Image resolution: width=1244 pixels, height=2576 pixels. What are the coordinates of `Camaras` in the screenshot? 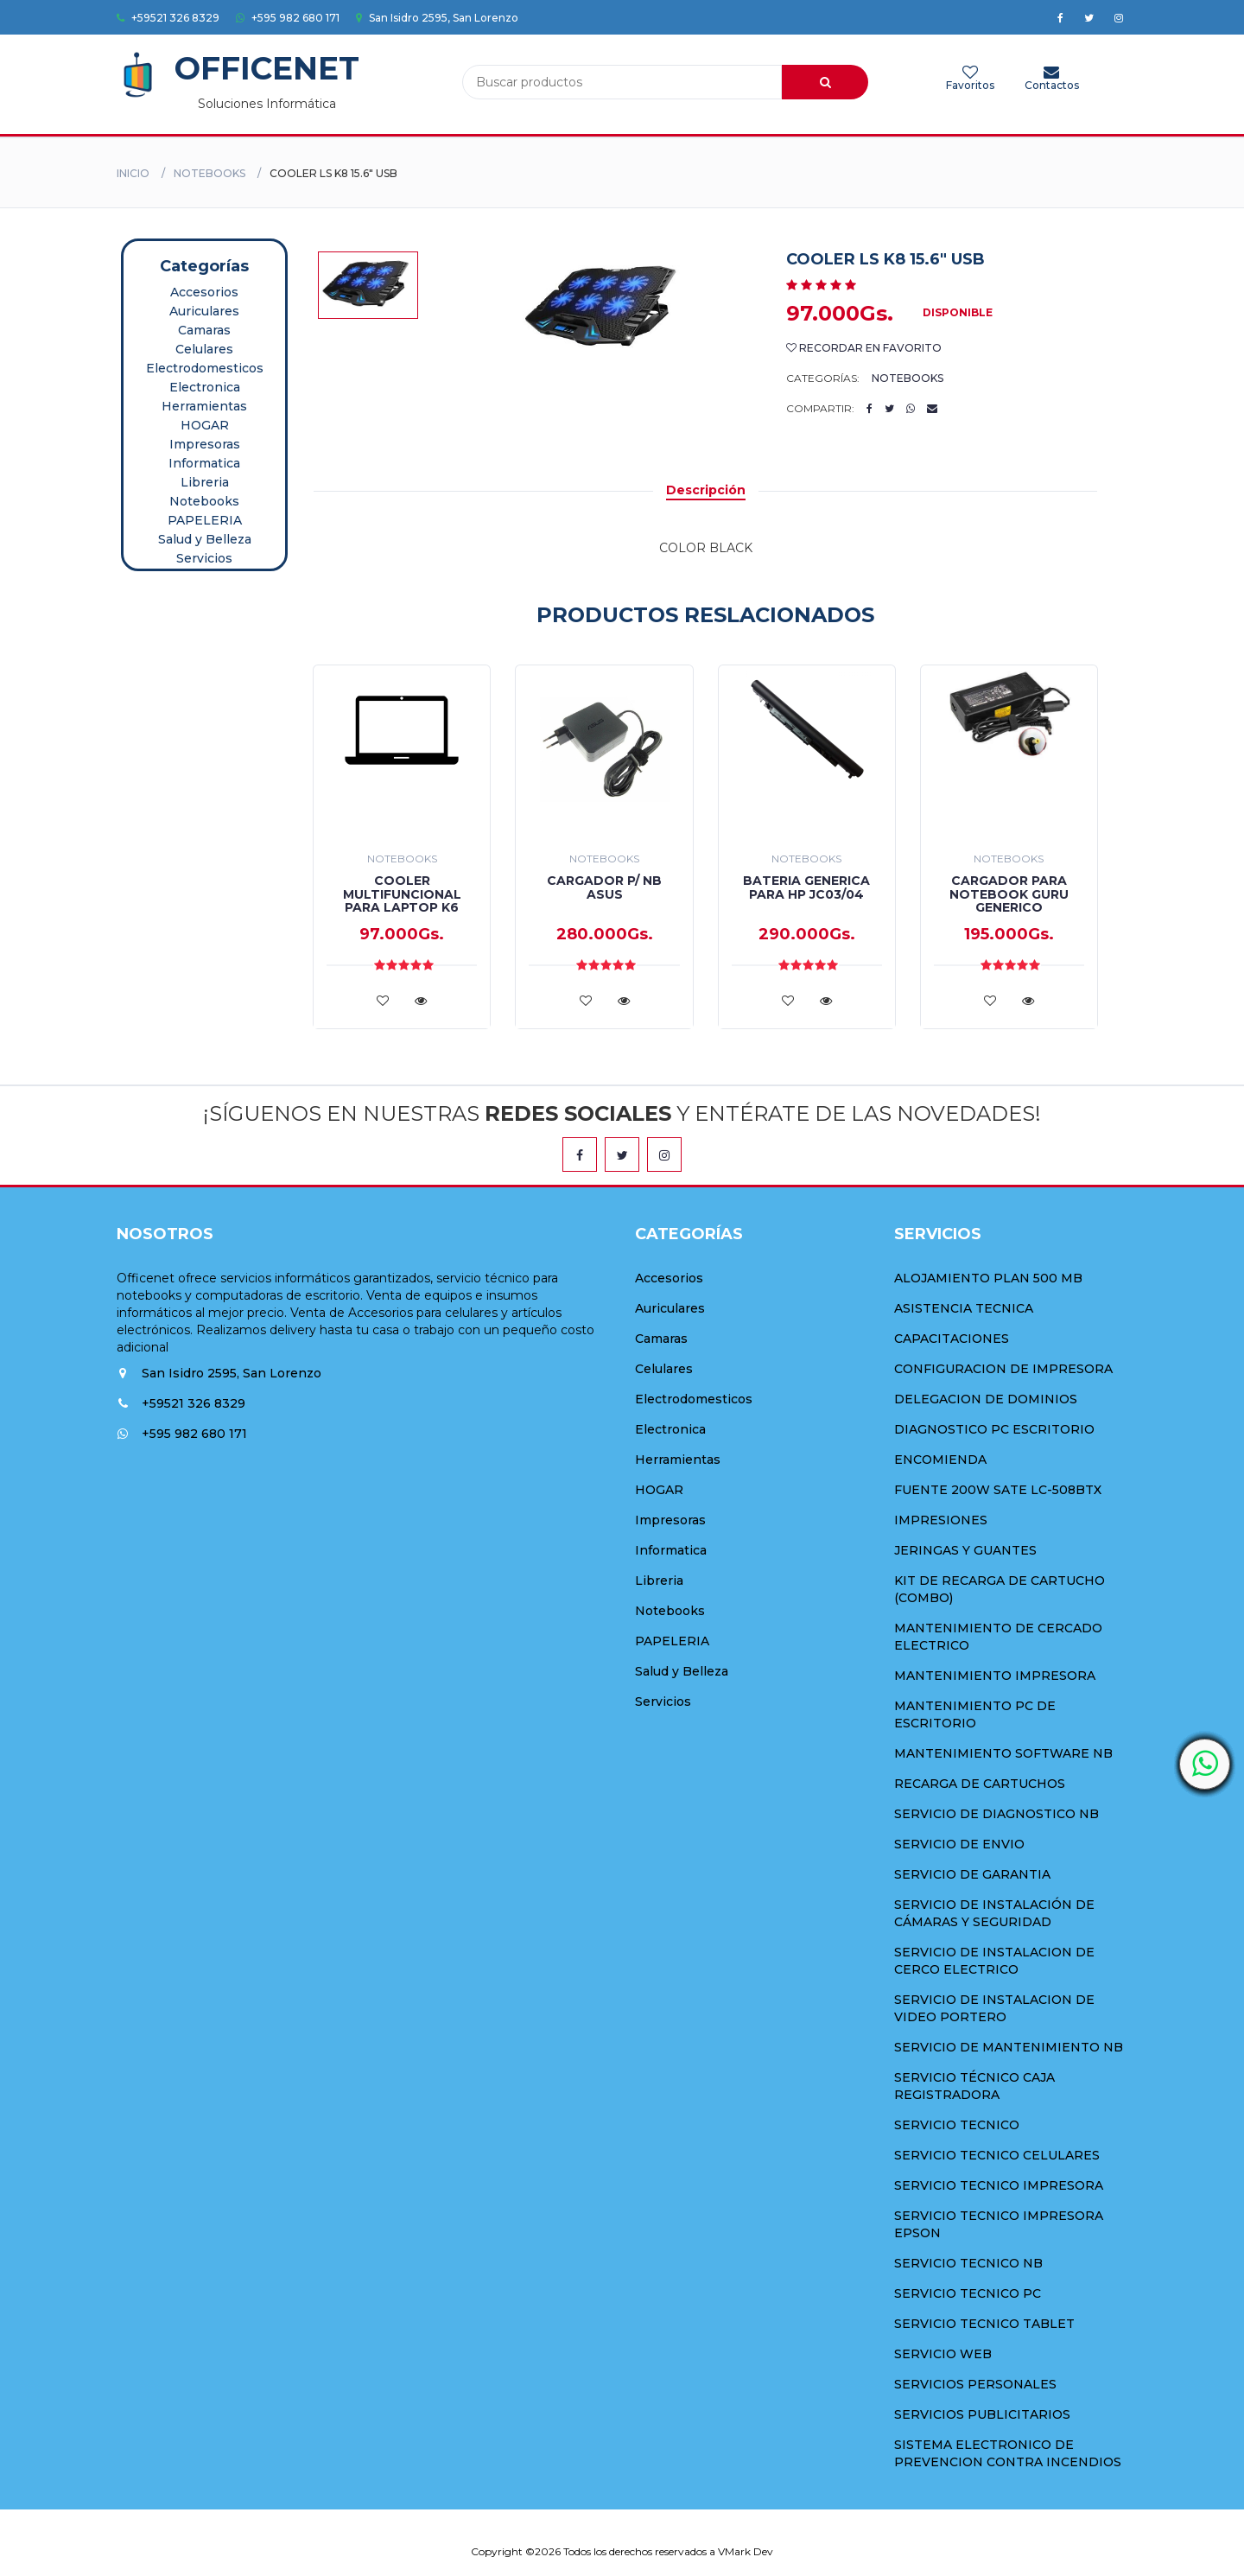 It's located at (204, 330).